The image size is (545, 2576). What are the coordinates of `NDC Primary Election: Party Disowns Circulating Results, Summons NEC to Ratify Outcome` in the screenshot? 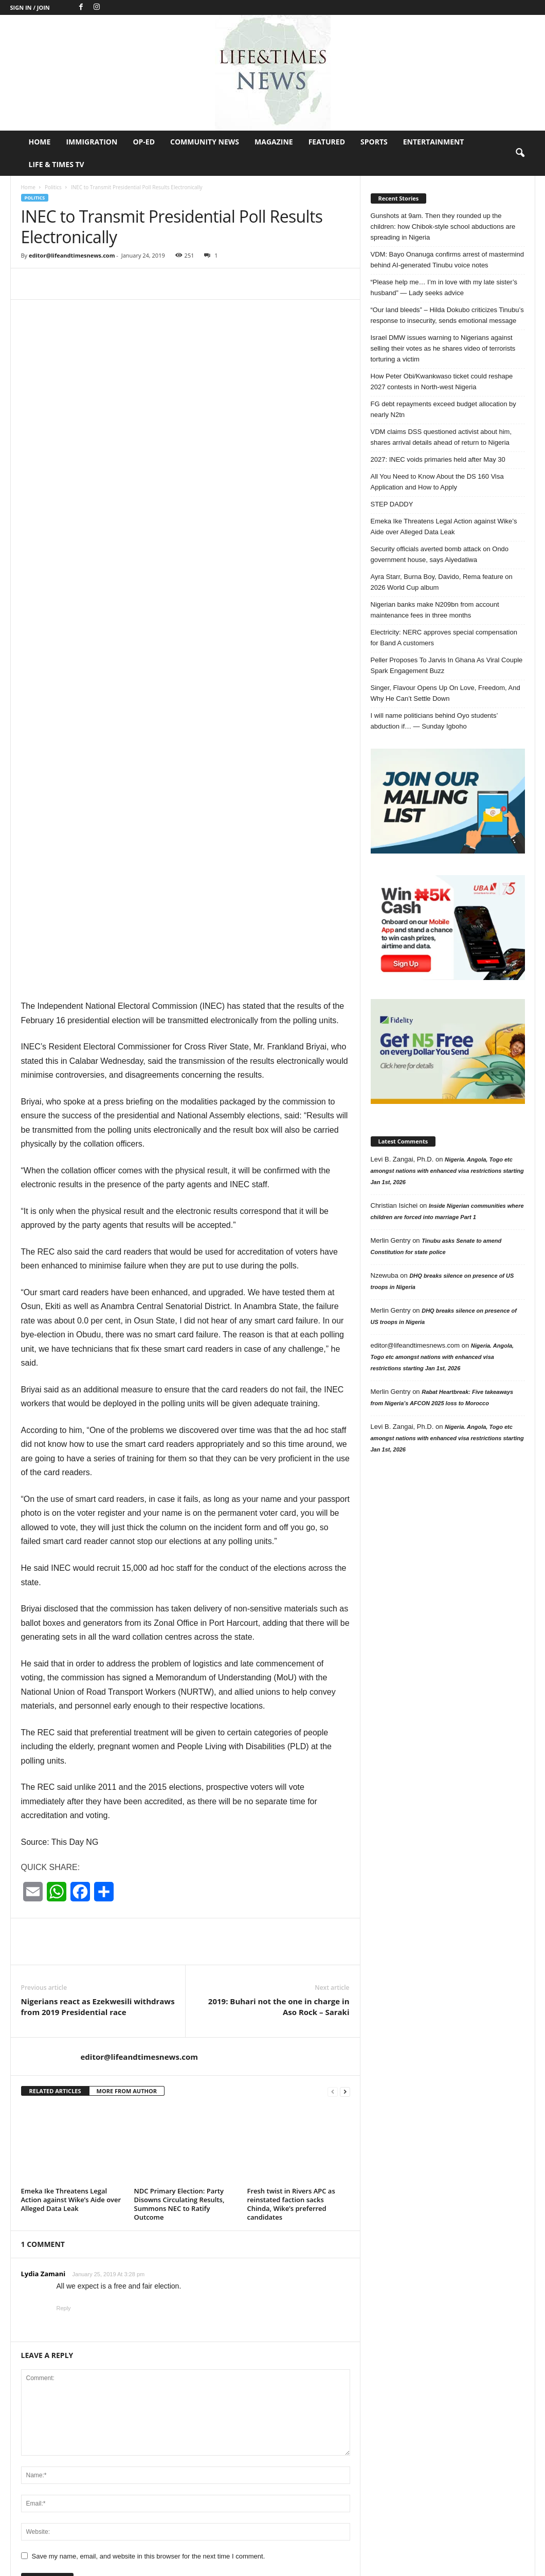 It's located at (179, 1910).